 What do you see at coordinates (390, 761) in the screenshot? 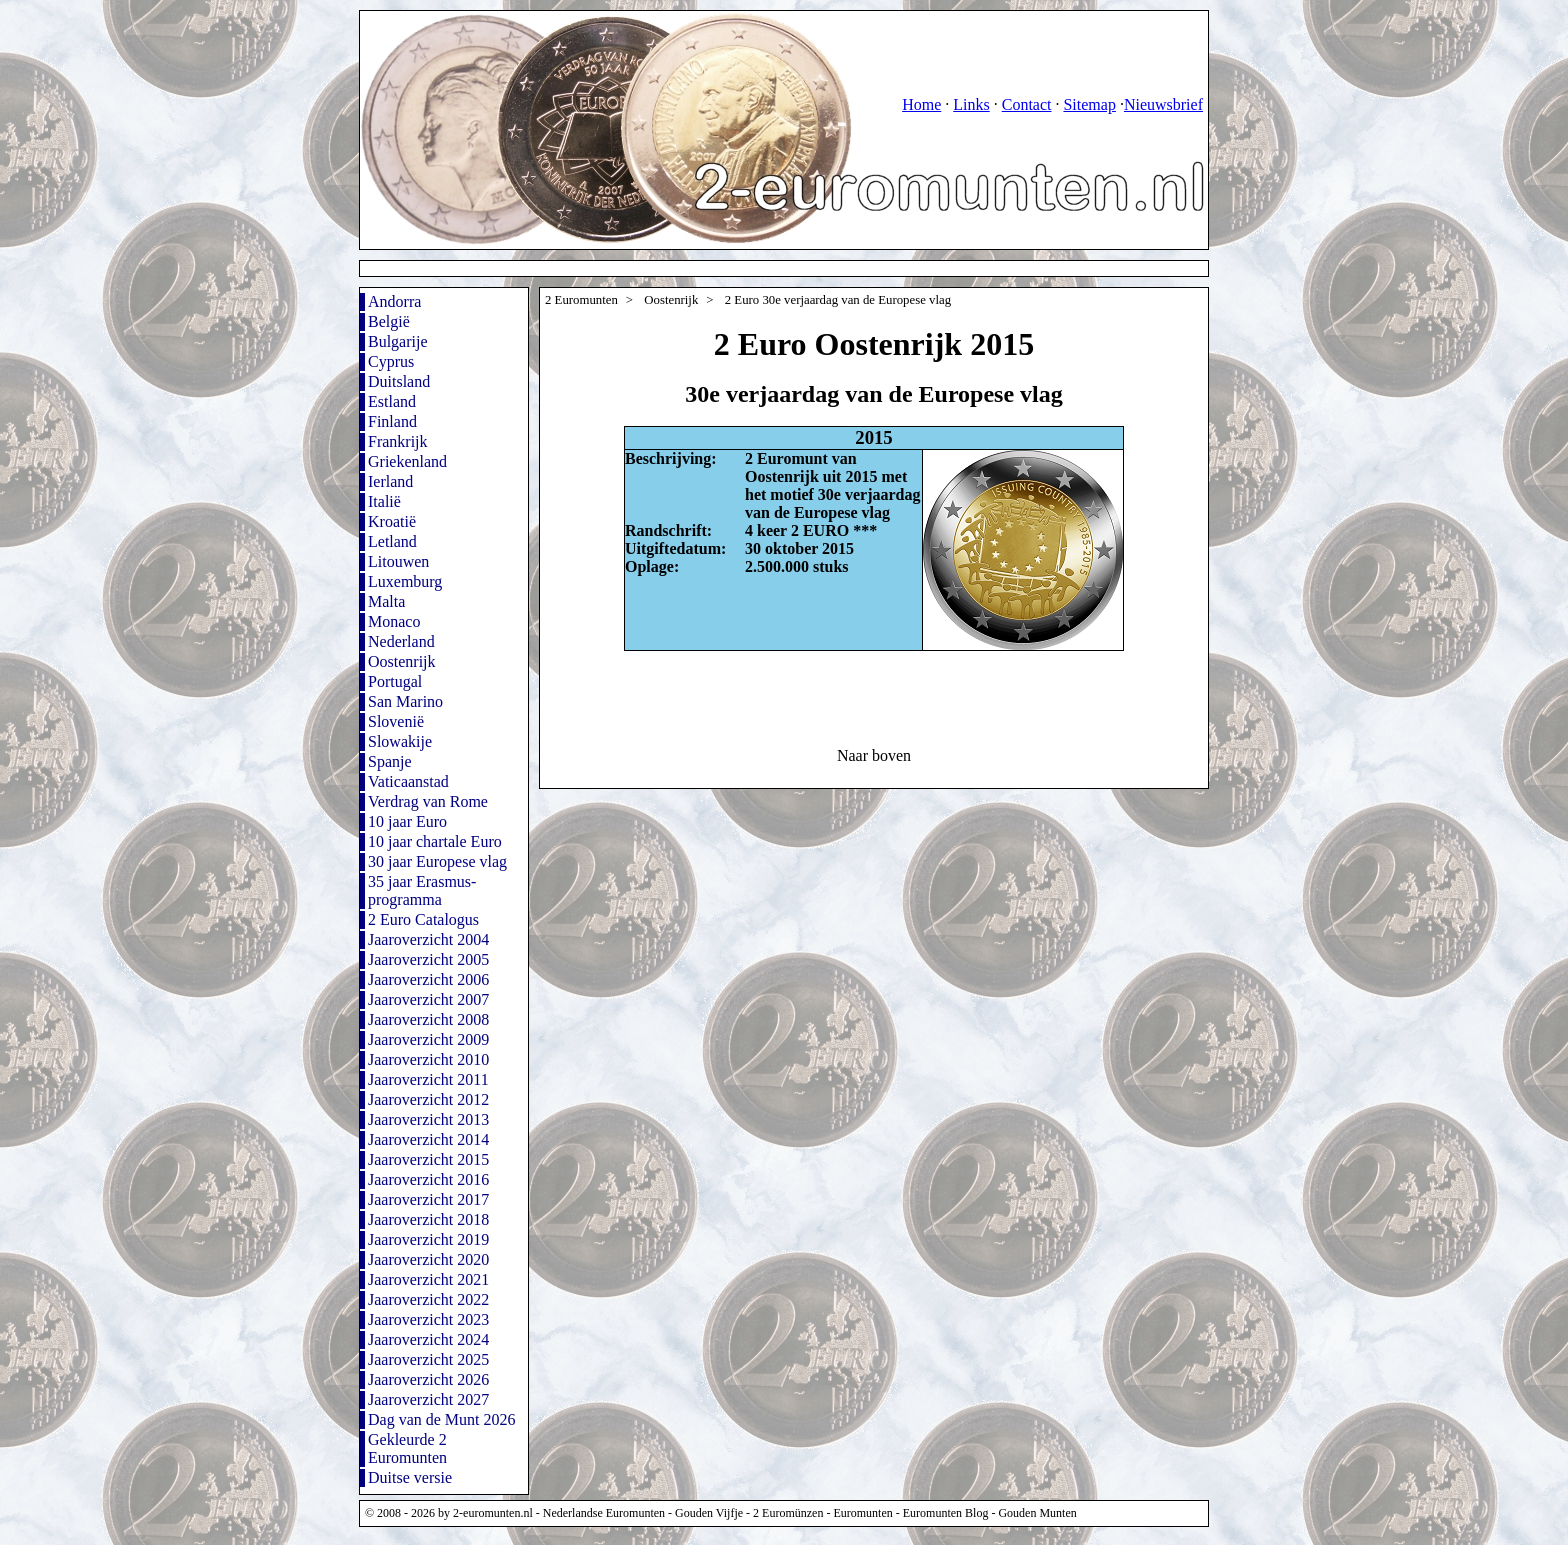
I see `Spanje` at bounding box center [390, 761].